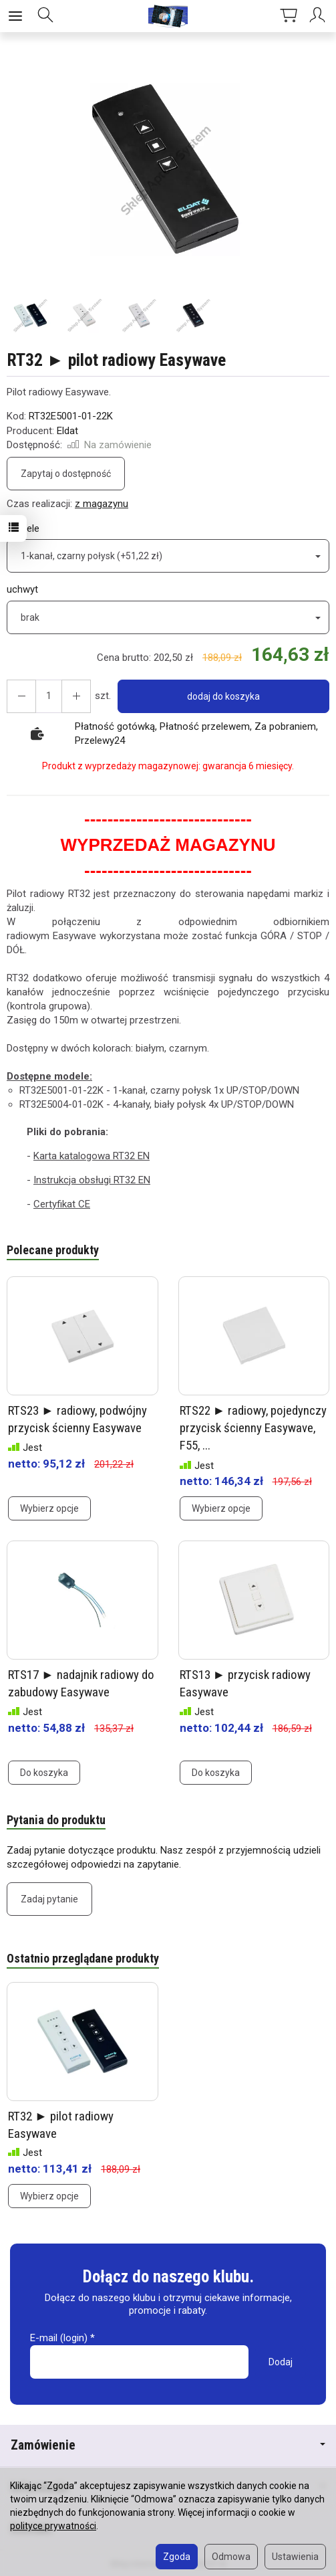 The width and height of the screenshot is (336, 2576). What do you see at coordinates (59, 2337) in the screenshot?
I see `E-mail (login)` at bounding box center [59, 2337].